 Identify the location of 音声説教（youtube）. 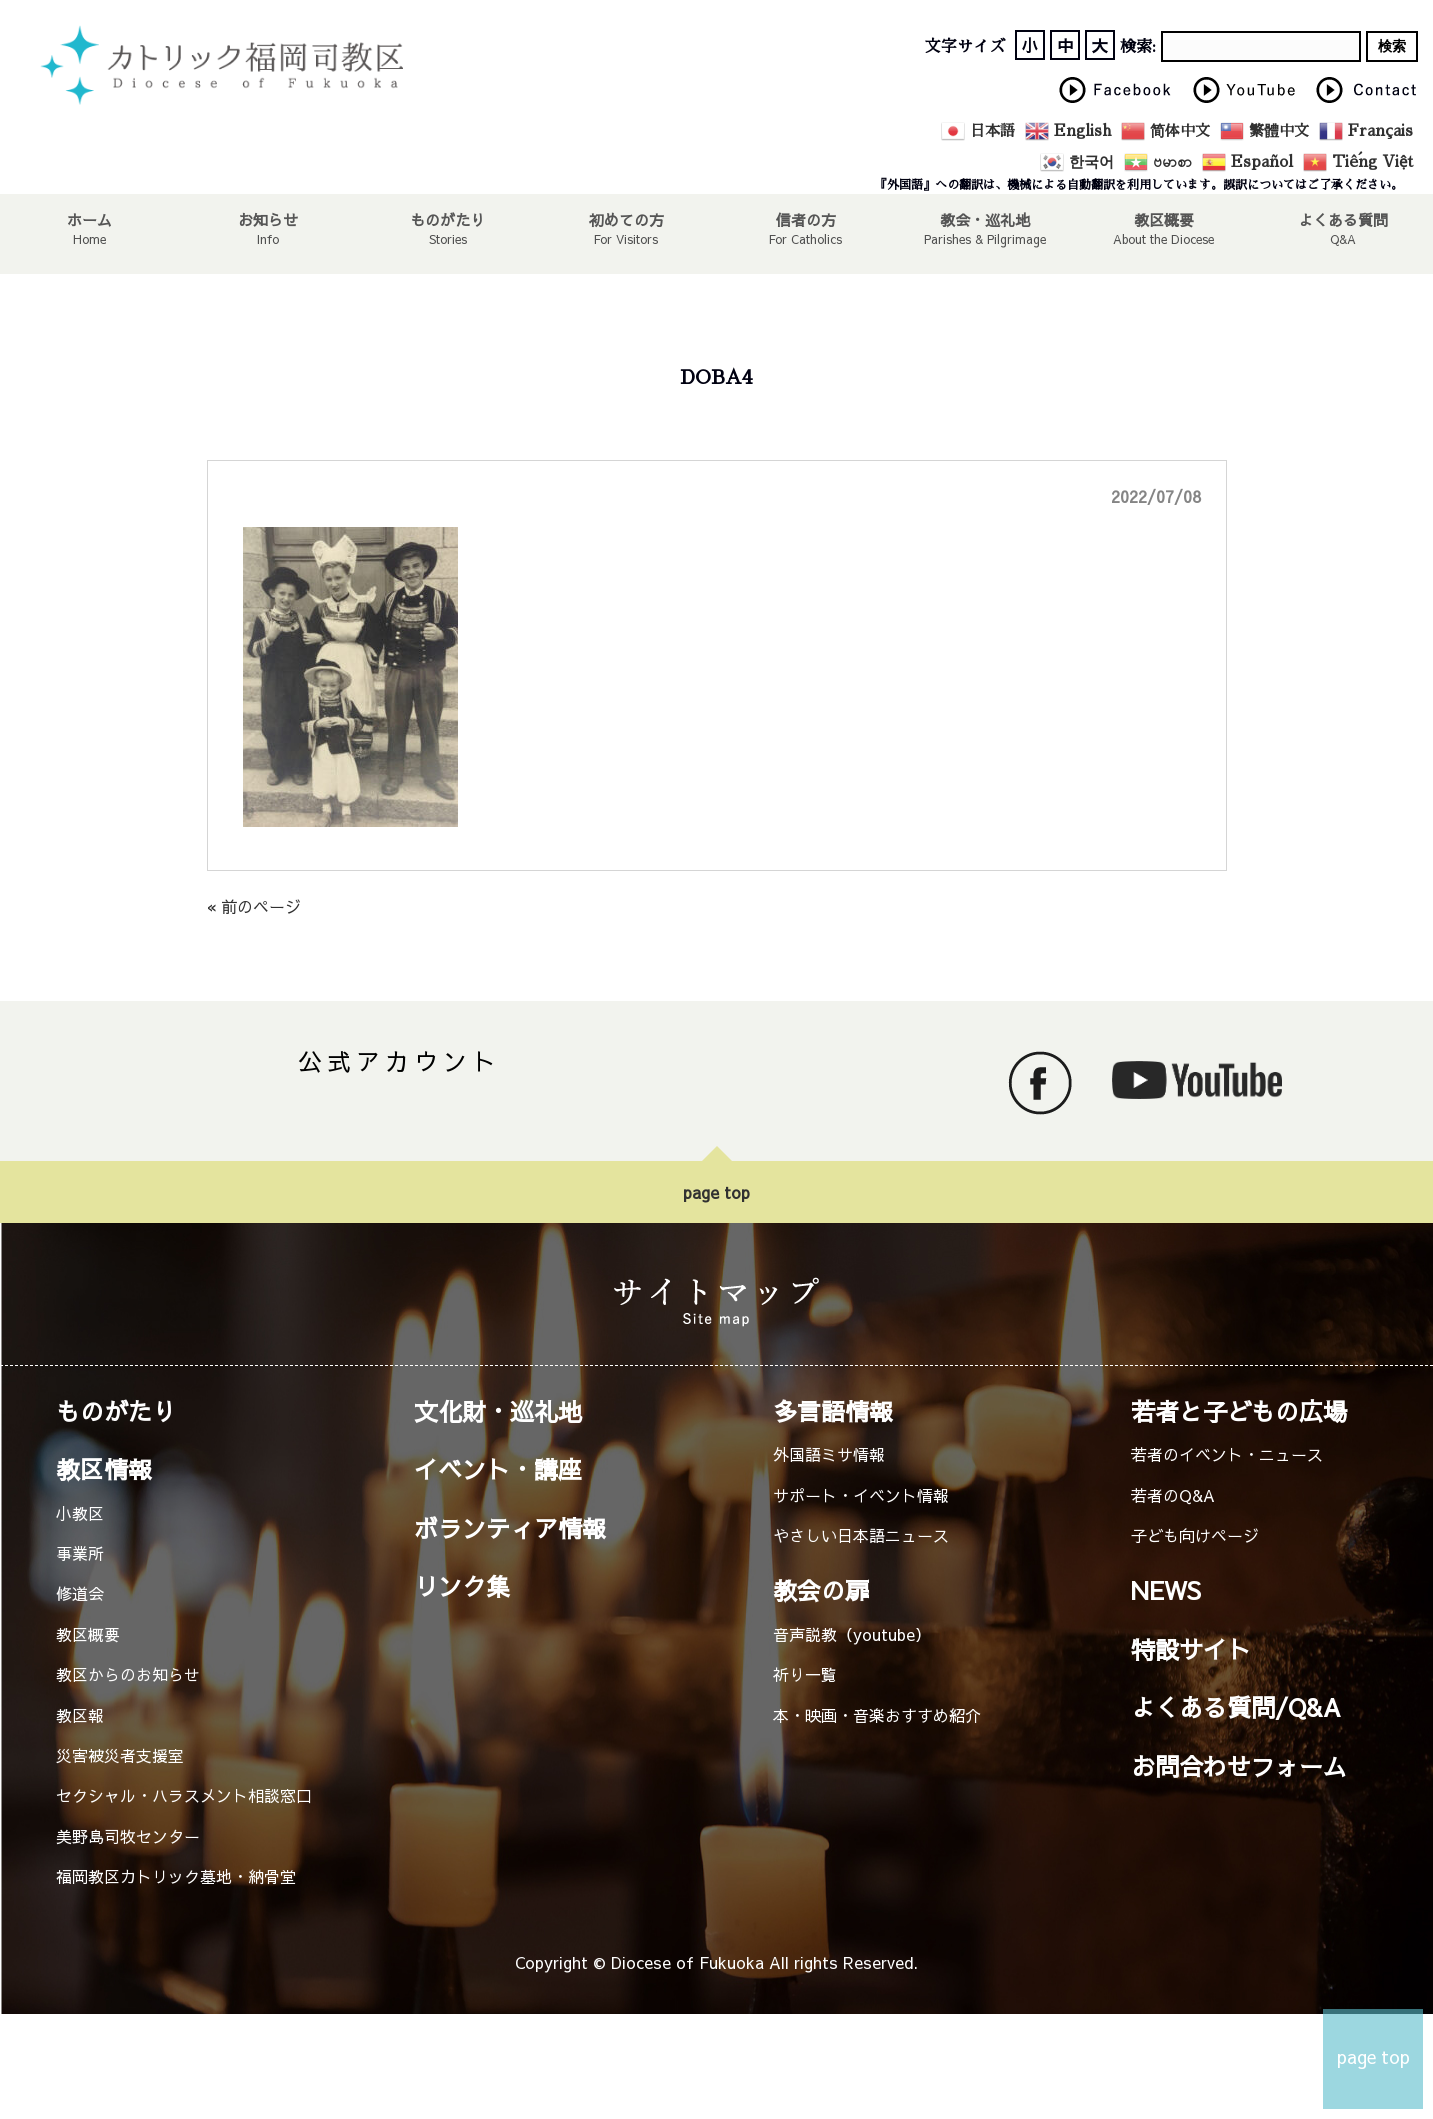
(852, 1634).